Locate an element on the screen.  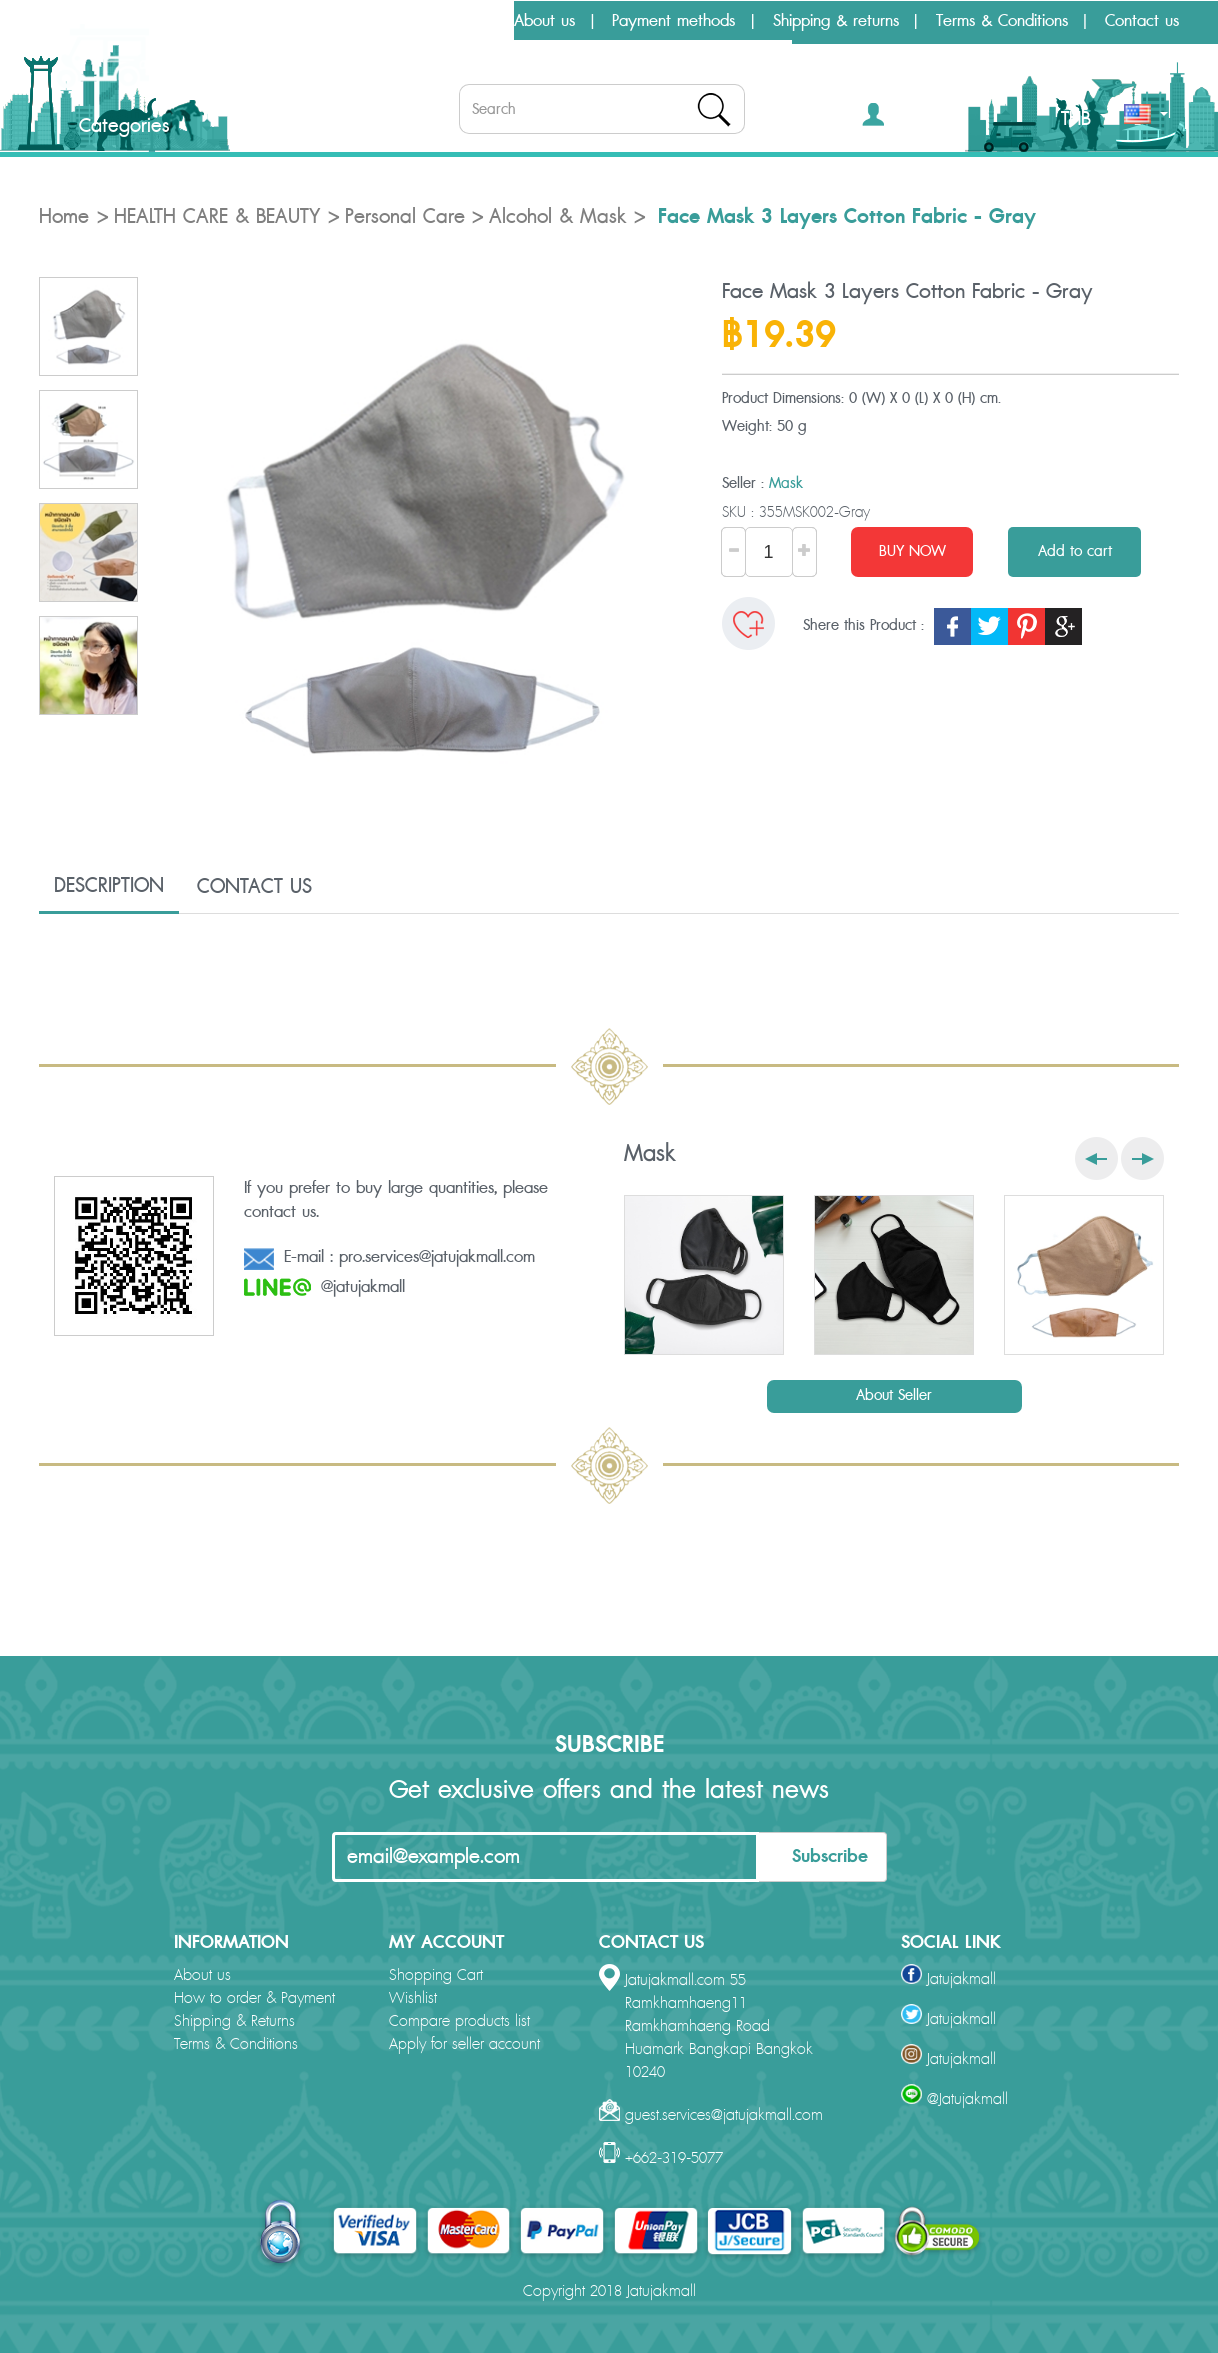
CONTACT US is located at coordinates (254, 887).